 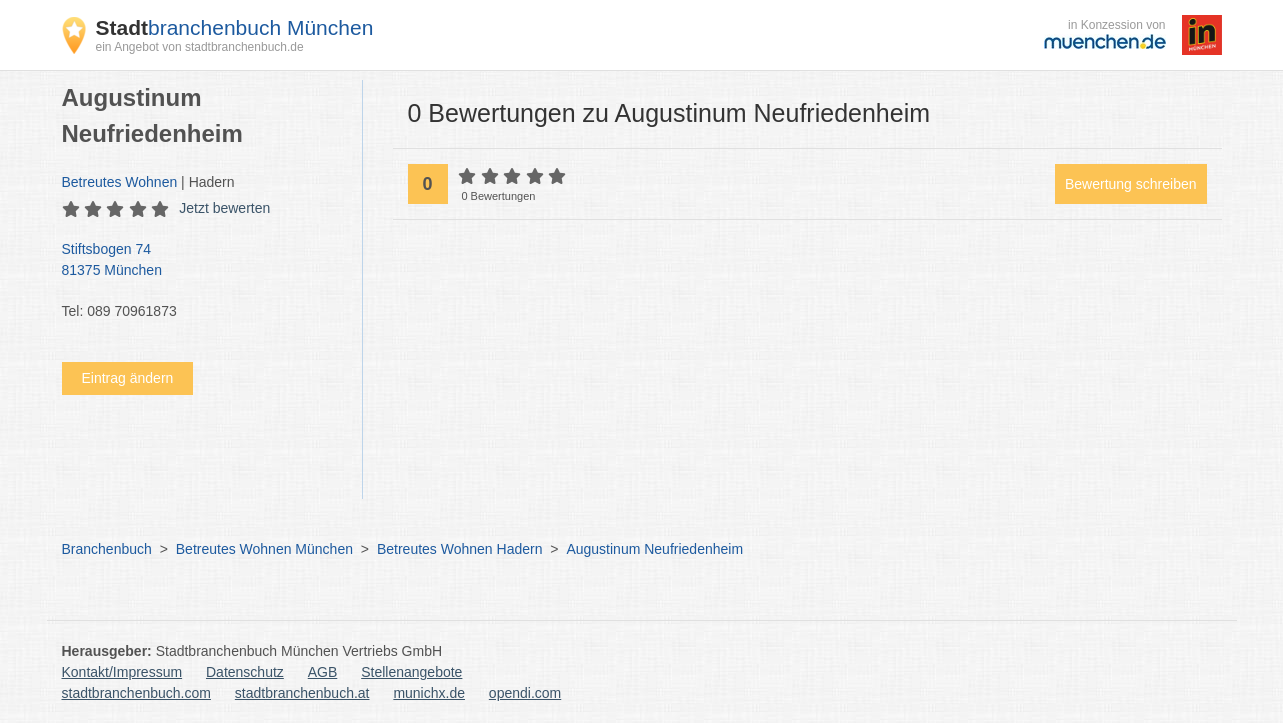 I want to click on AGB, so click(x=323, y=672).